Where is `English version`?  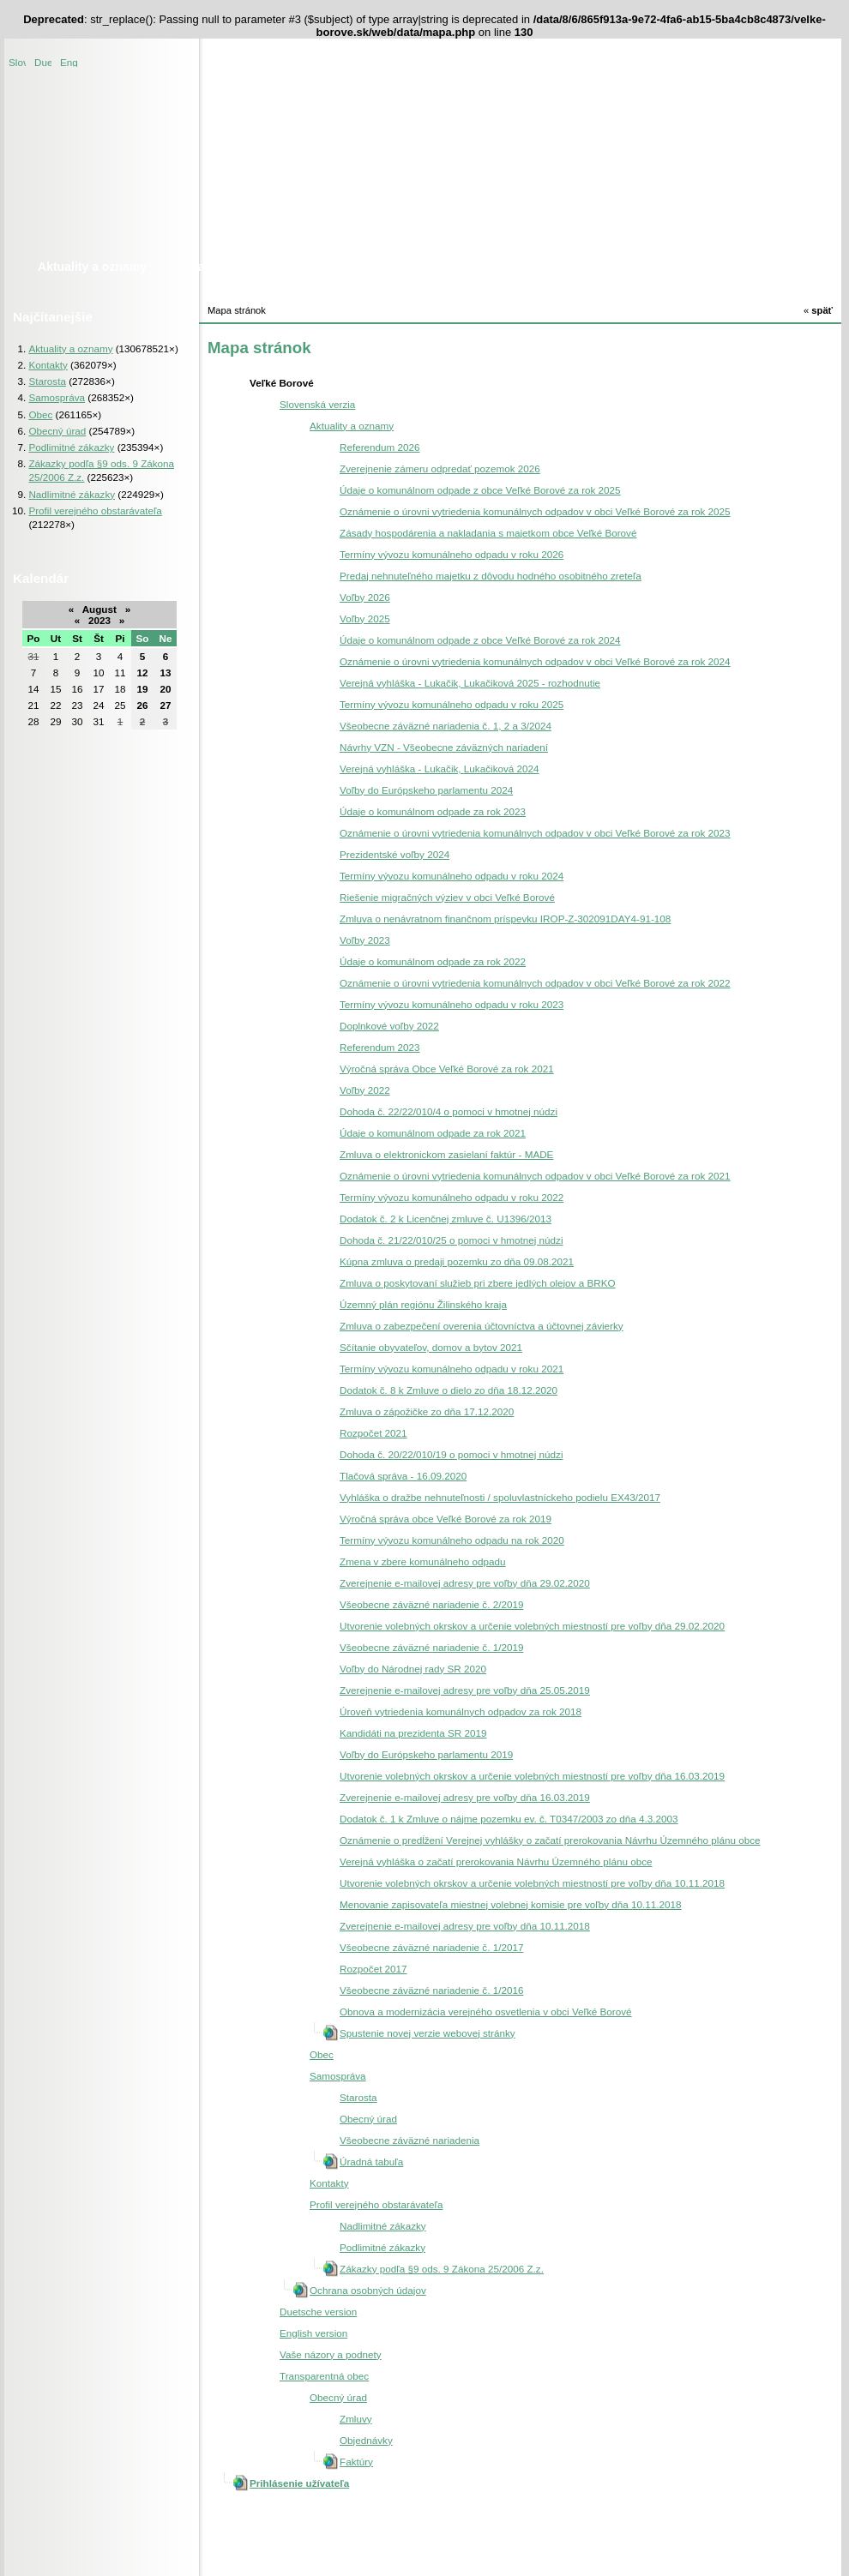
English version is located at coordinates (68, 61).